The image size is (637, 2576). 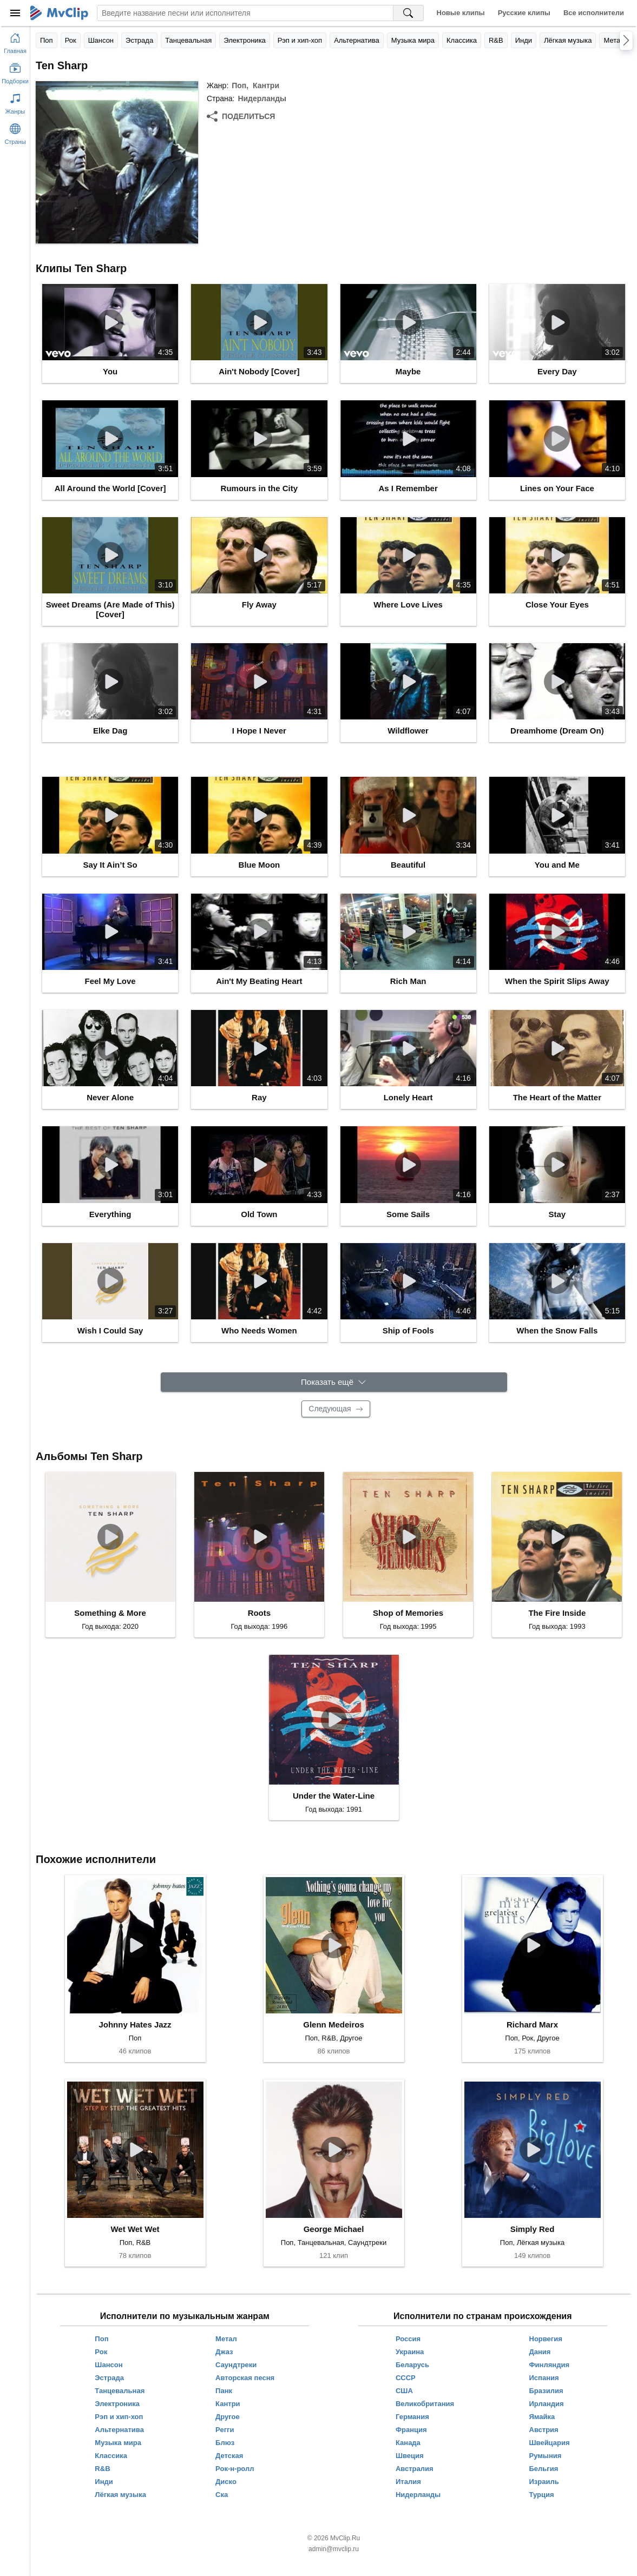 What do you see at coordinates (101, 40) in the screenshot?
I see `Шансон` at bounding box center [101, 40].